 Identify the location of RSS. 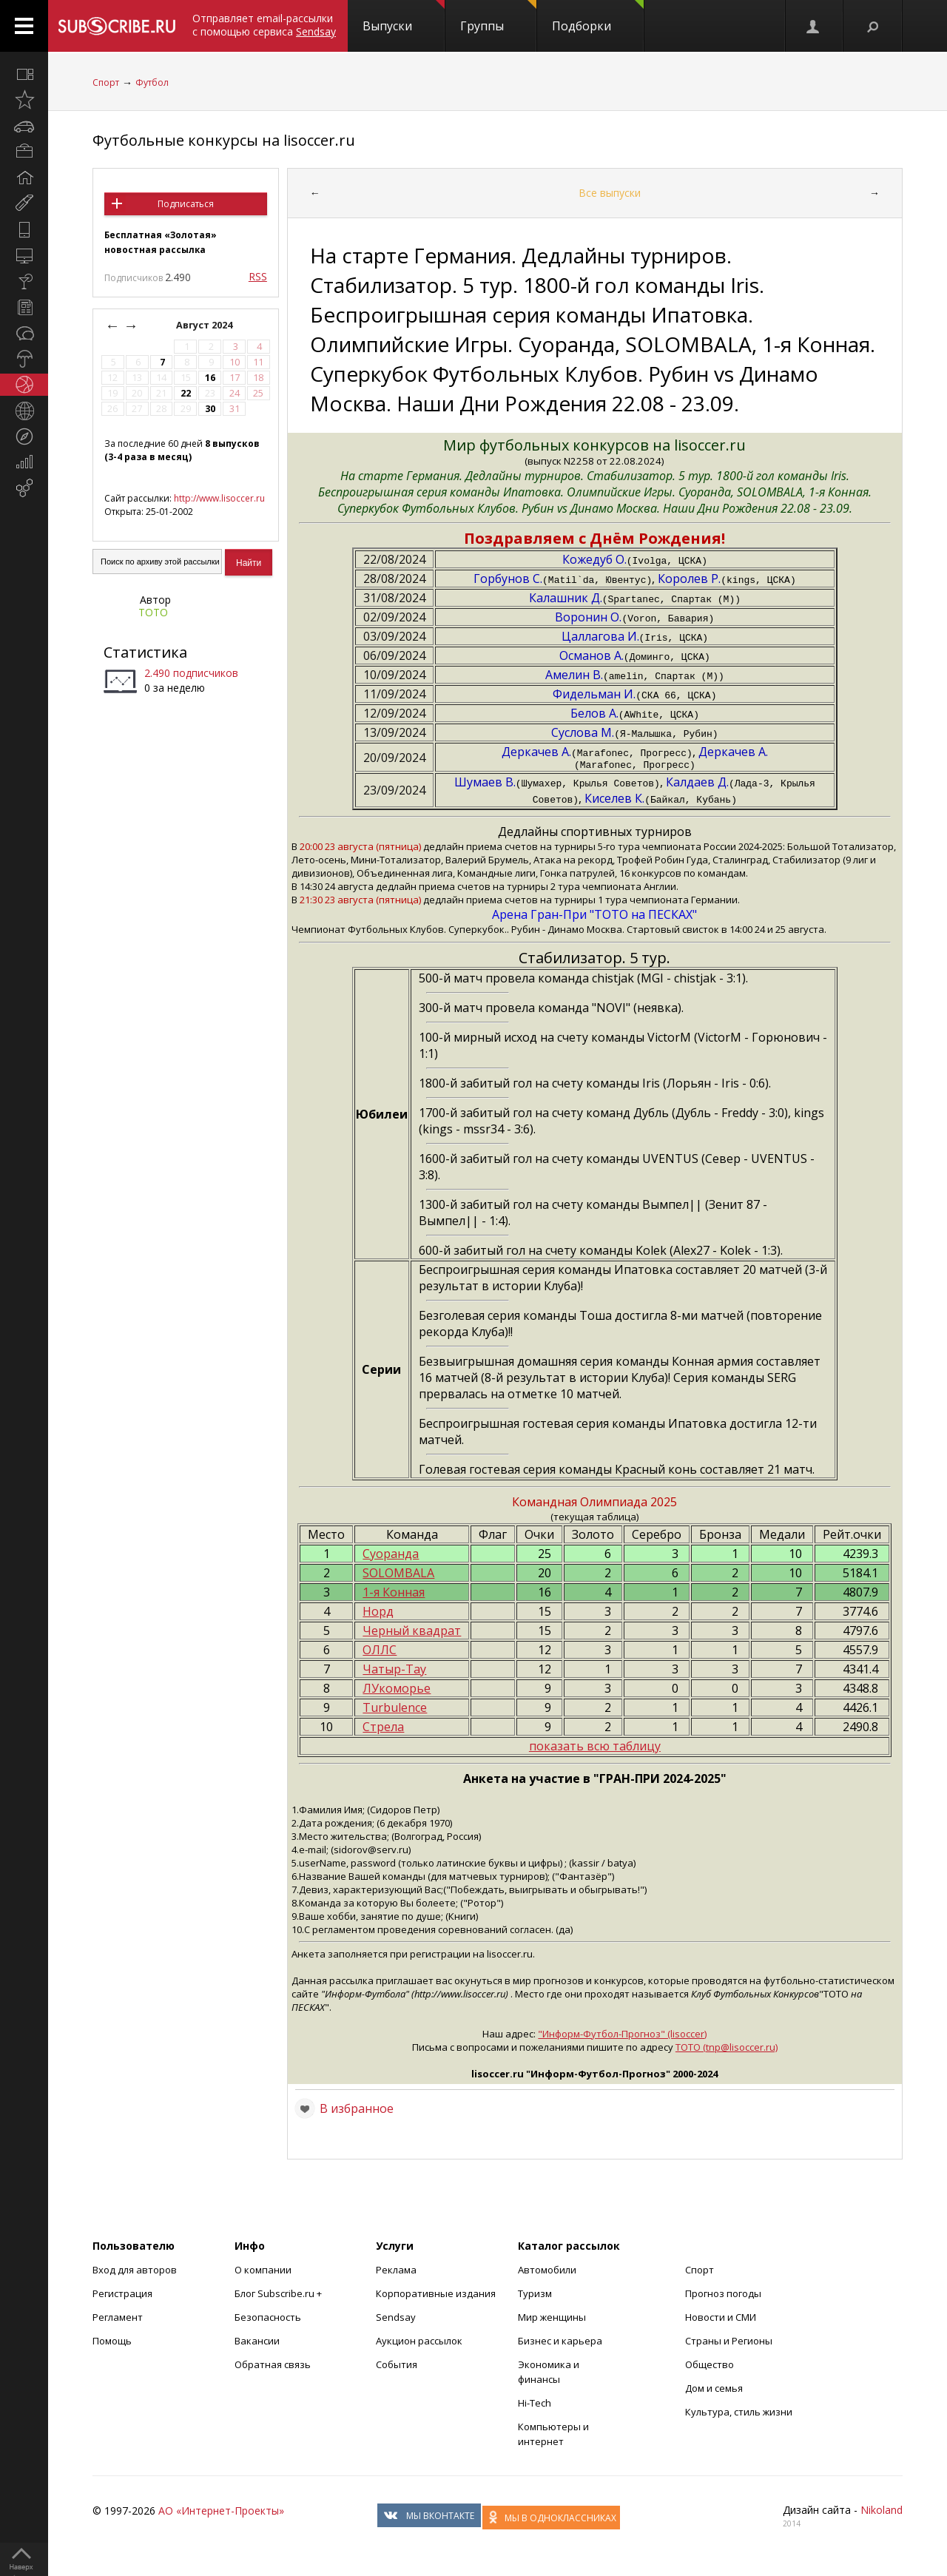
(258, 276).